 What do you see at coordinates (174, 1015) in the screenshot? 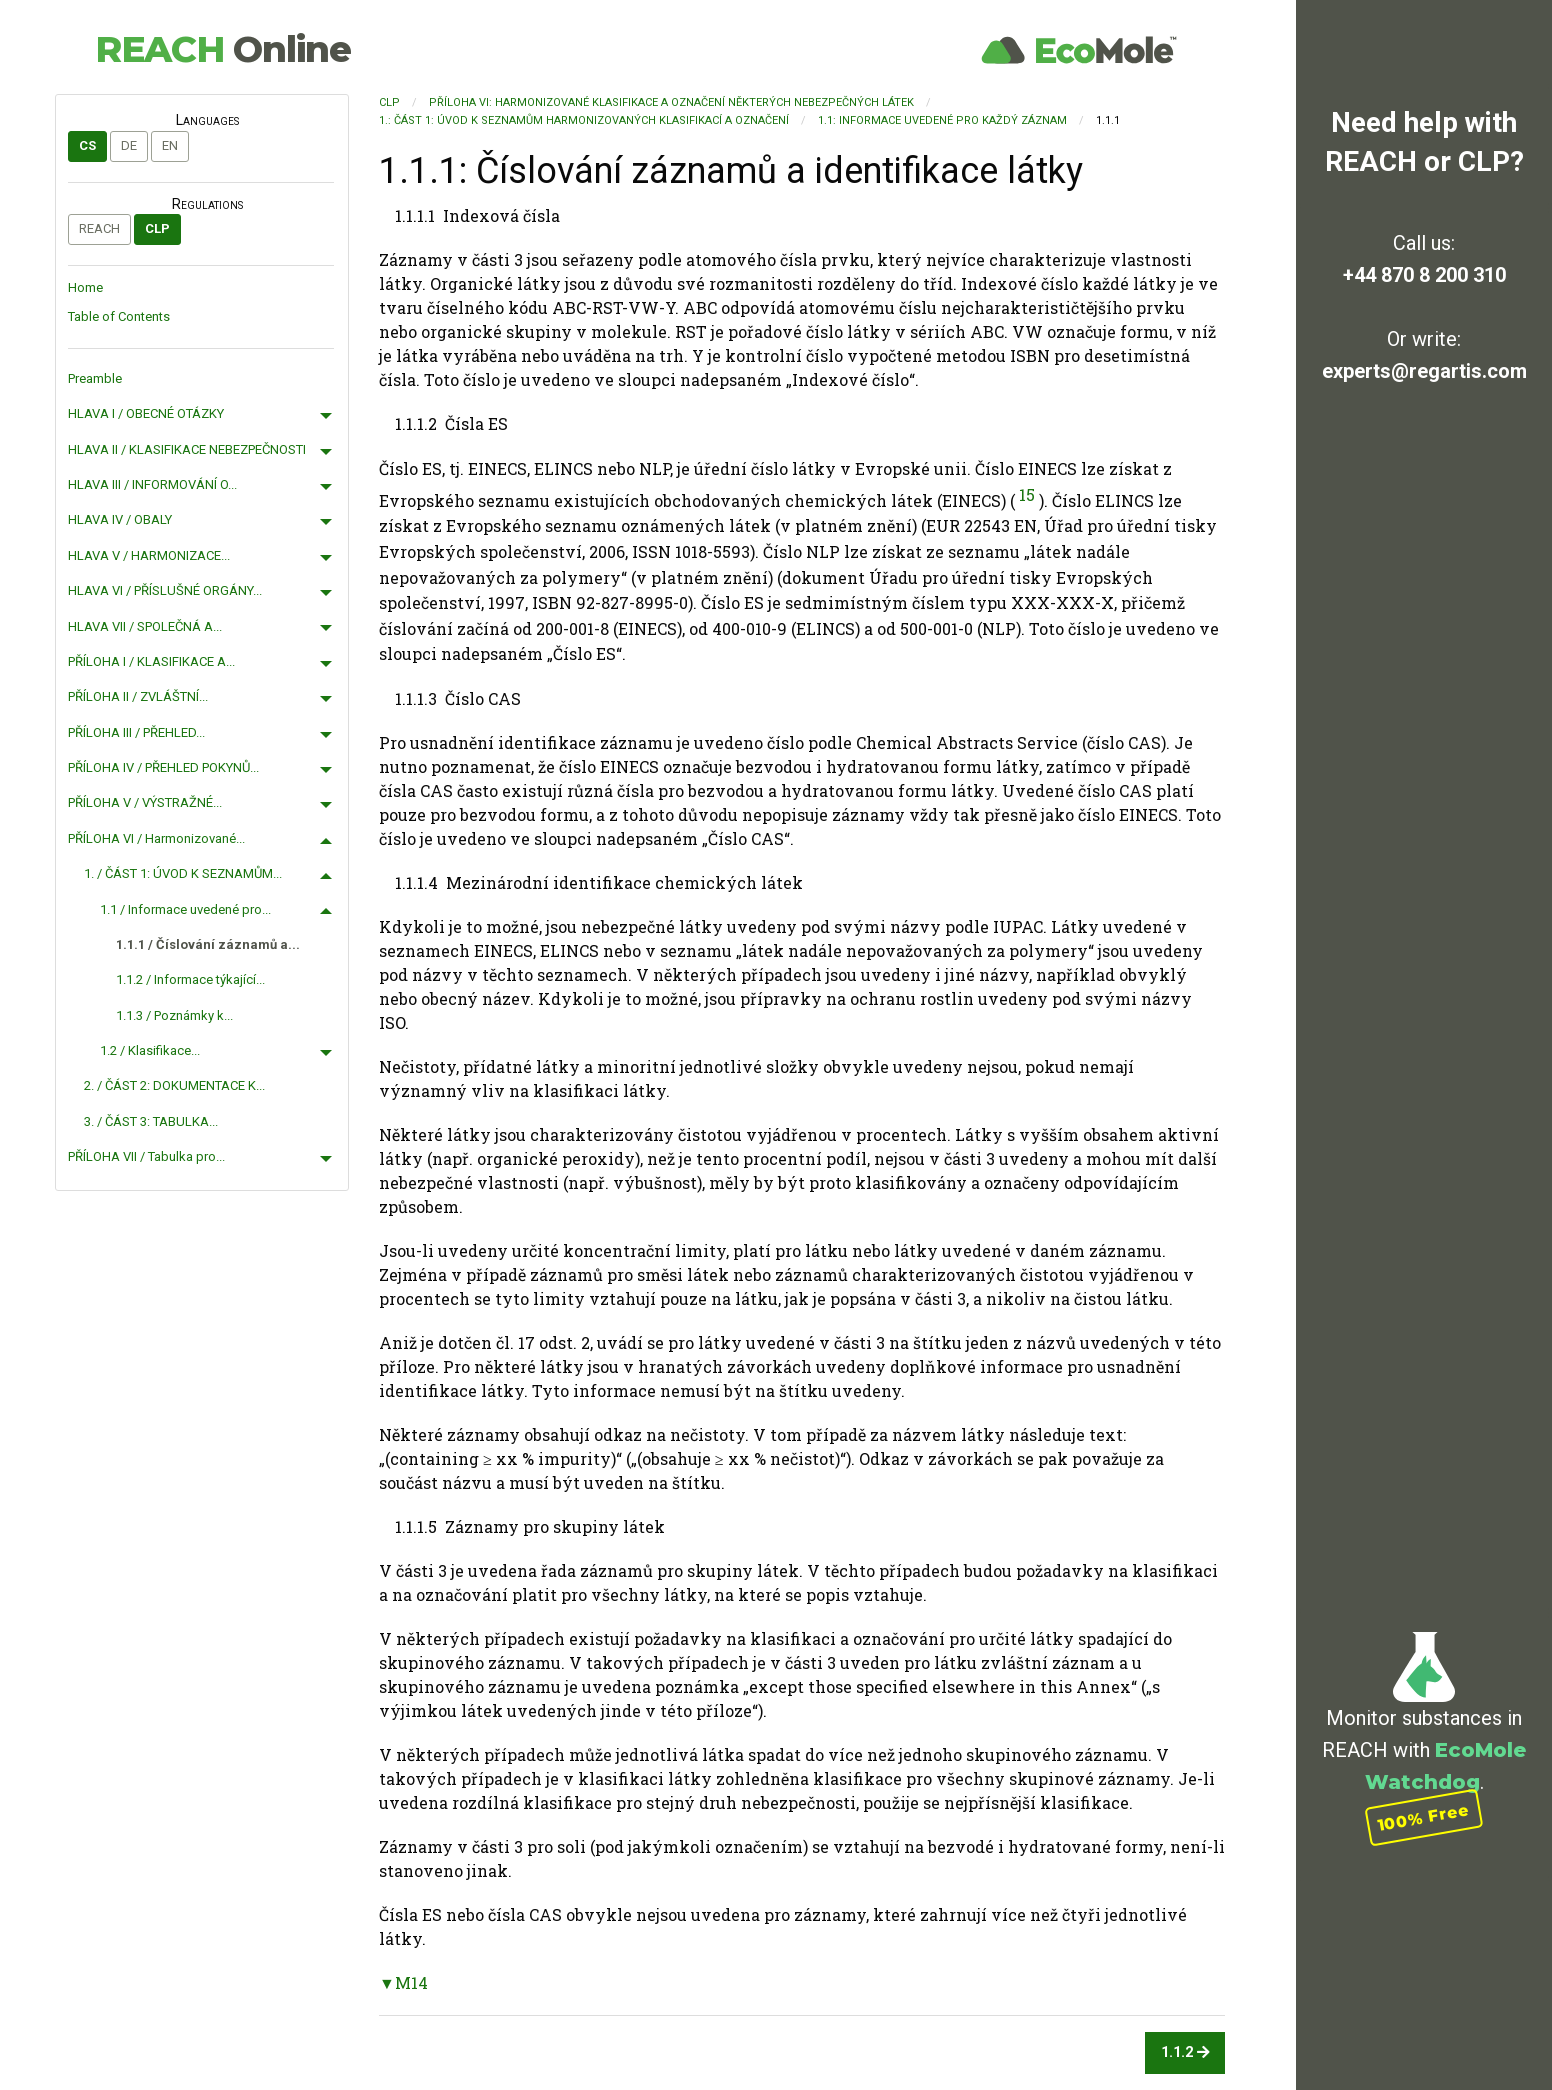
I see `1.1.3 / Poznámky k...` at bounding box center [174, 1015].